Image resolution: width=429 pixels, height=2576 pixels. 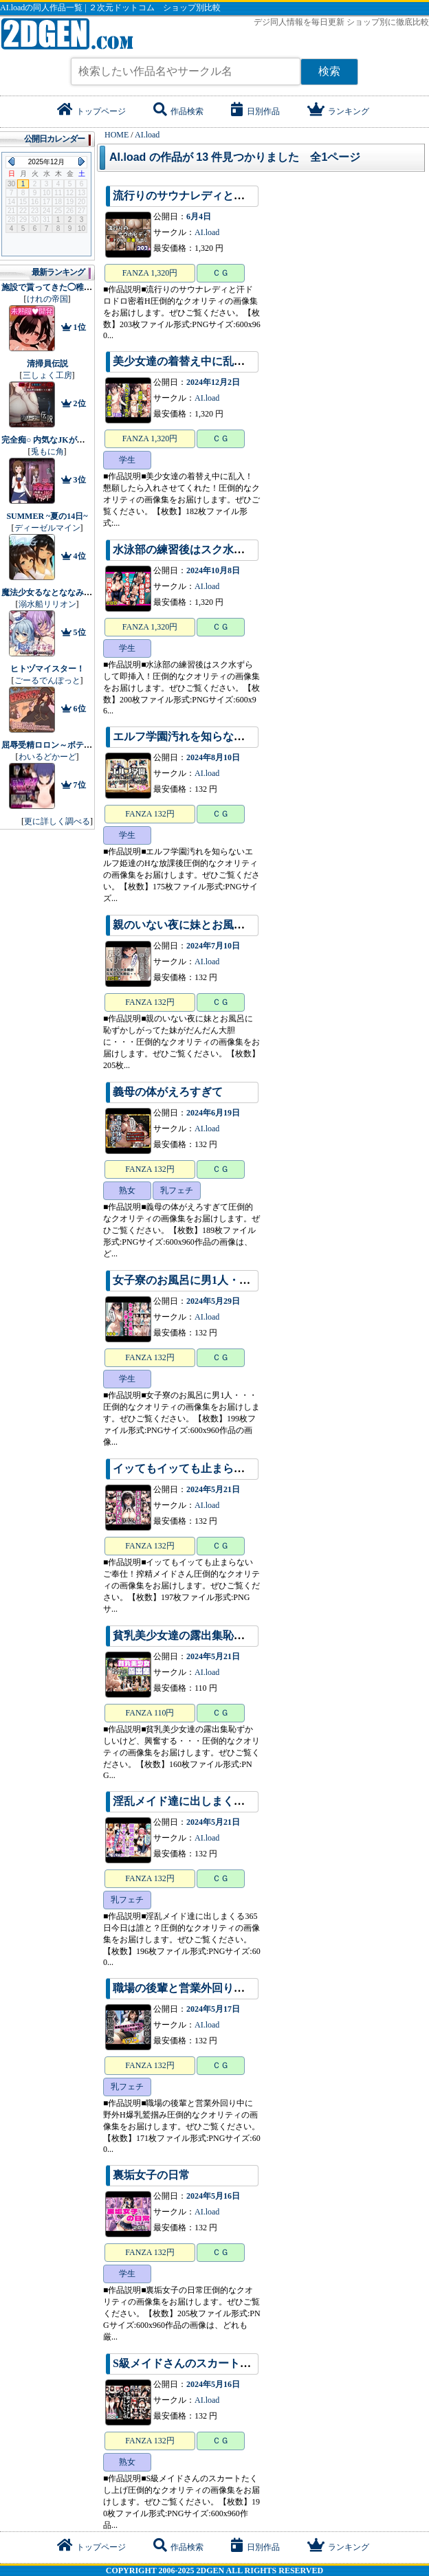 I want to click on ヒトヅマイスター！, so click(x=47, y=669).